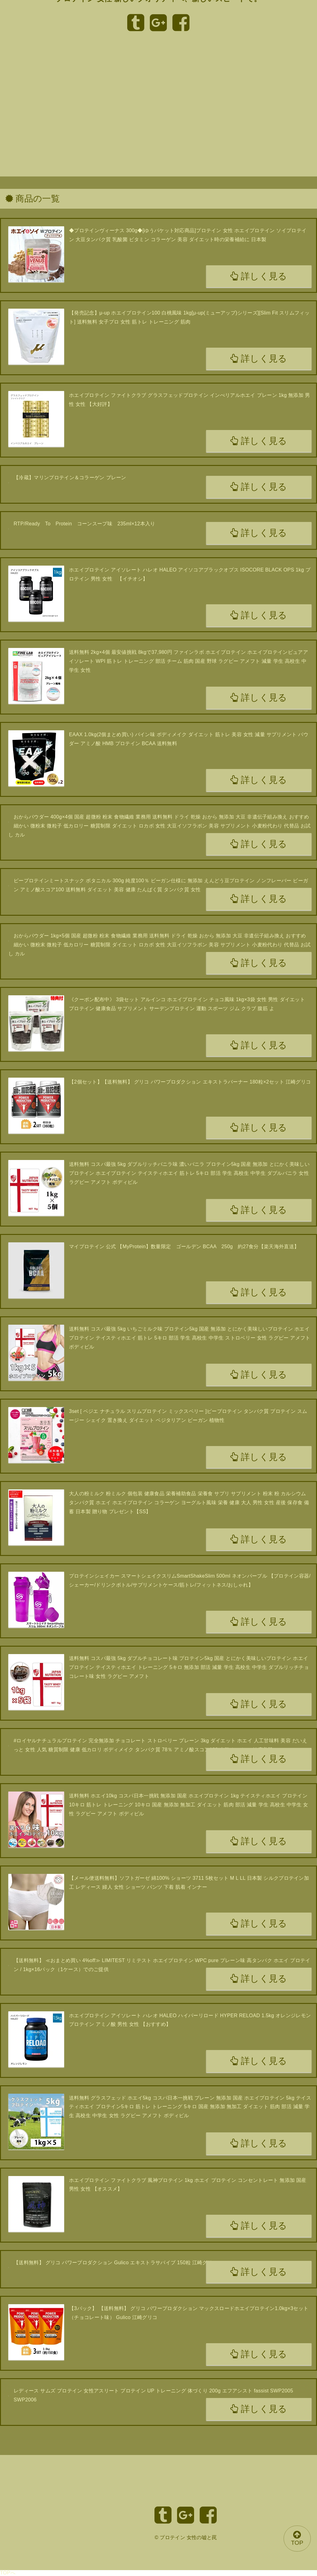  Describe the element at coordinates (297, 2538) in the screenshot. I see `TOP` at that location.